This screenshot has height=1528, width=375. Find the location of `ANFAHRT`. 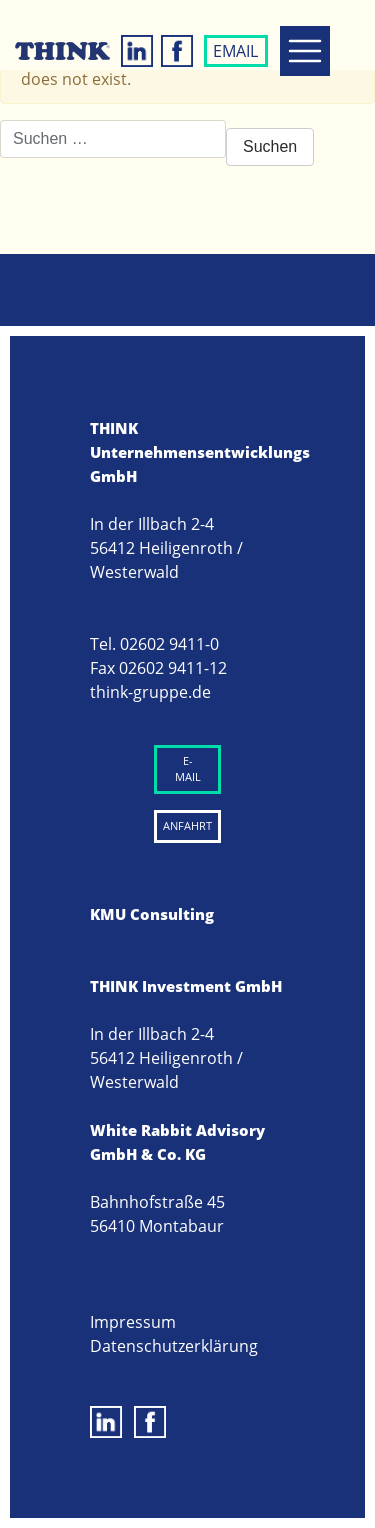

ANFAHRT is located at coordinates (187, 825).